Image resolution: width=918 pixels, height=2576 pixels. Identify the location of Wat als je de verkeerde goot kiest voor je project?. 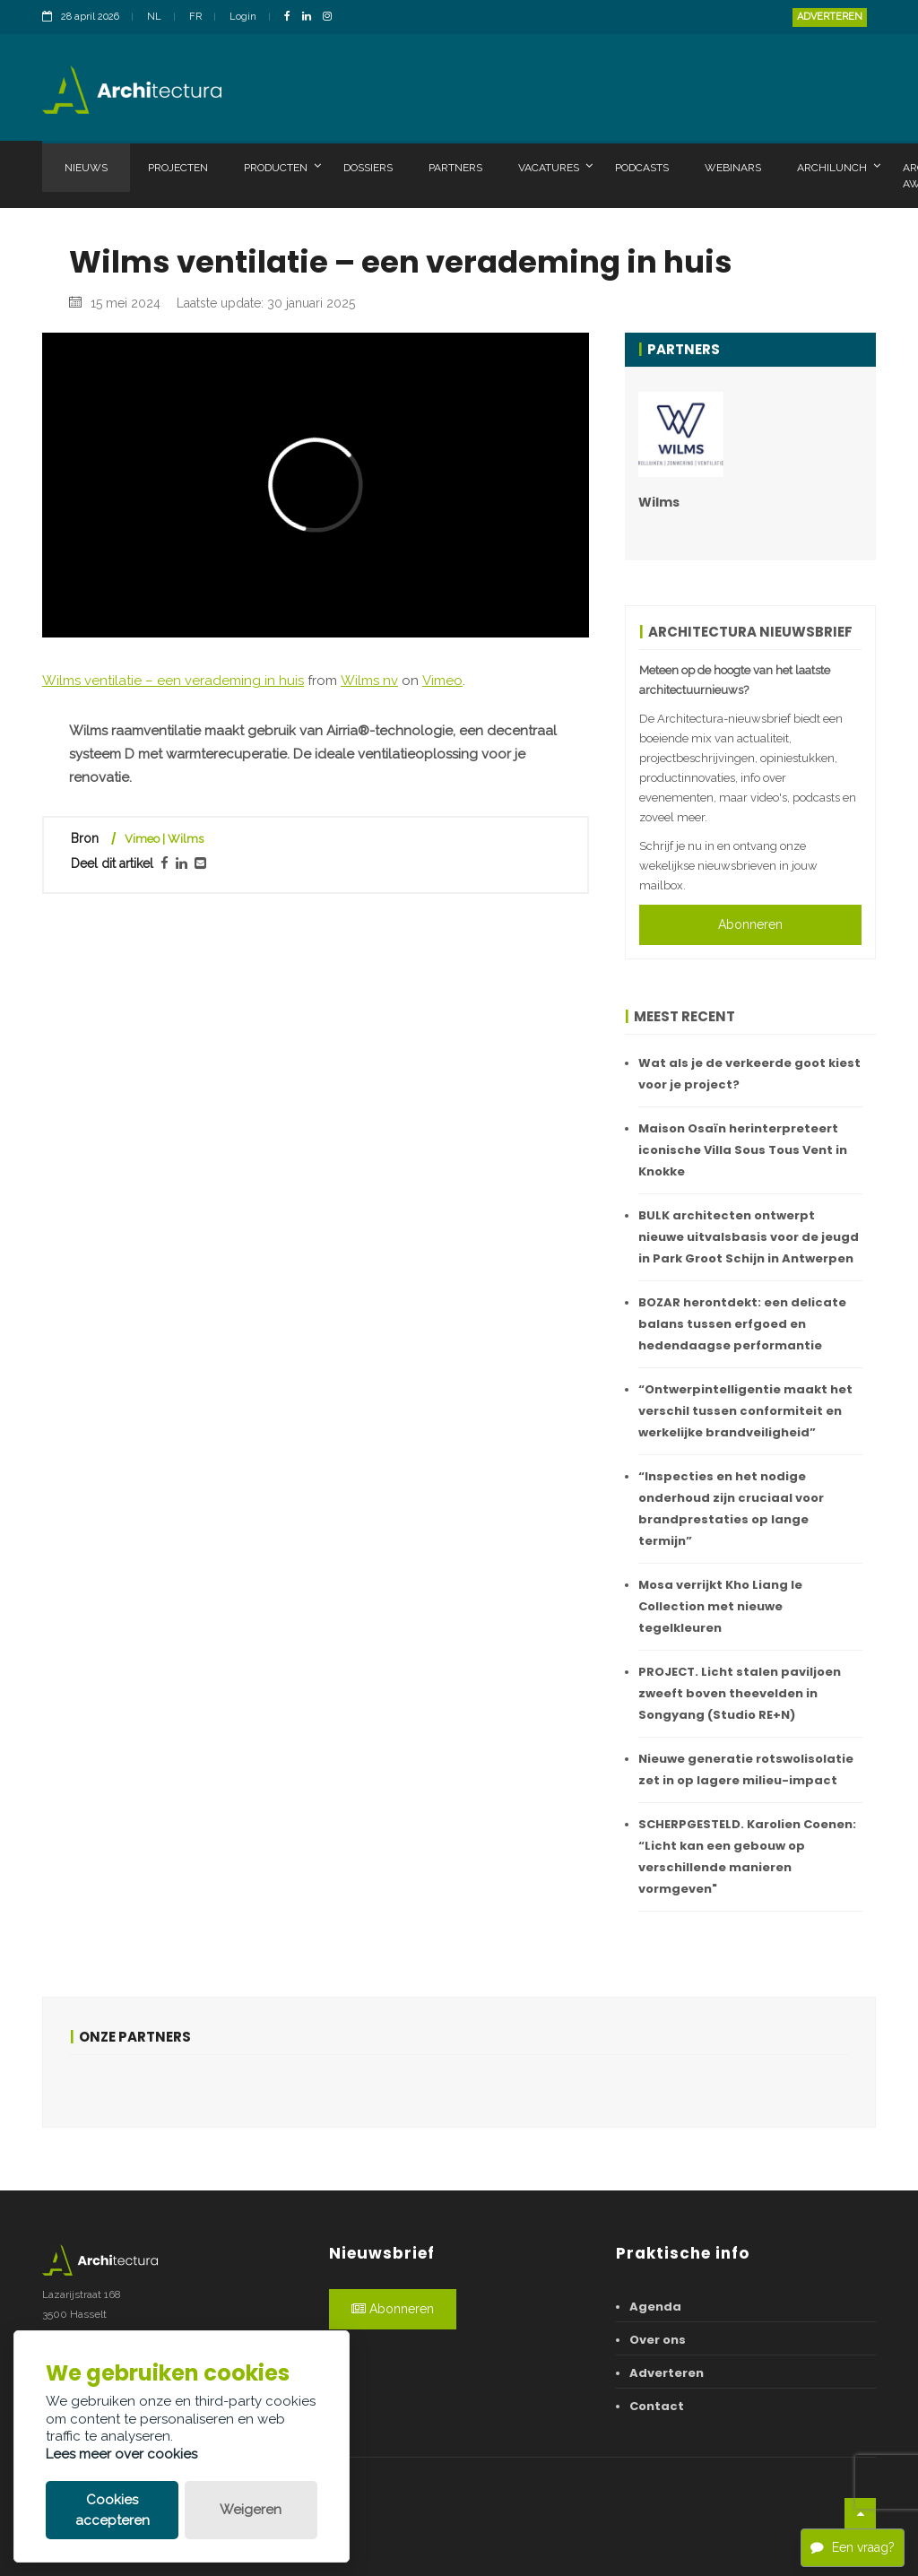
(749, 1073).